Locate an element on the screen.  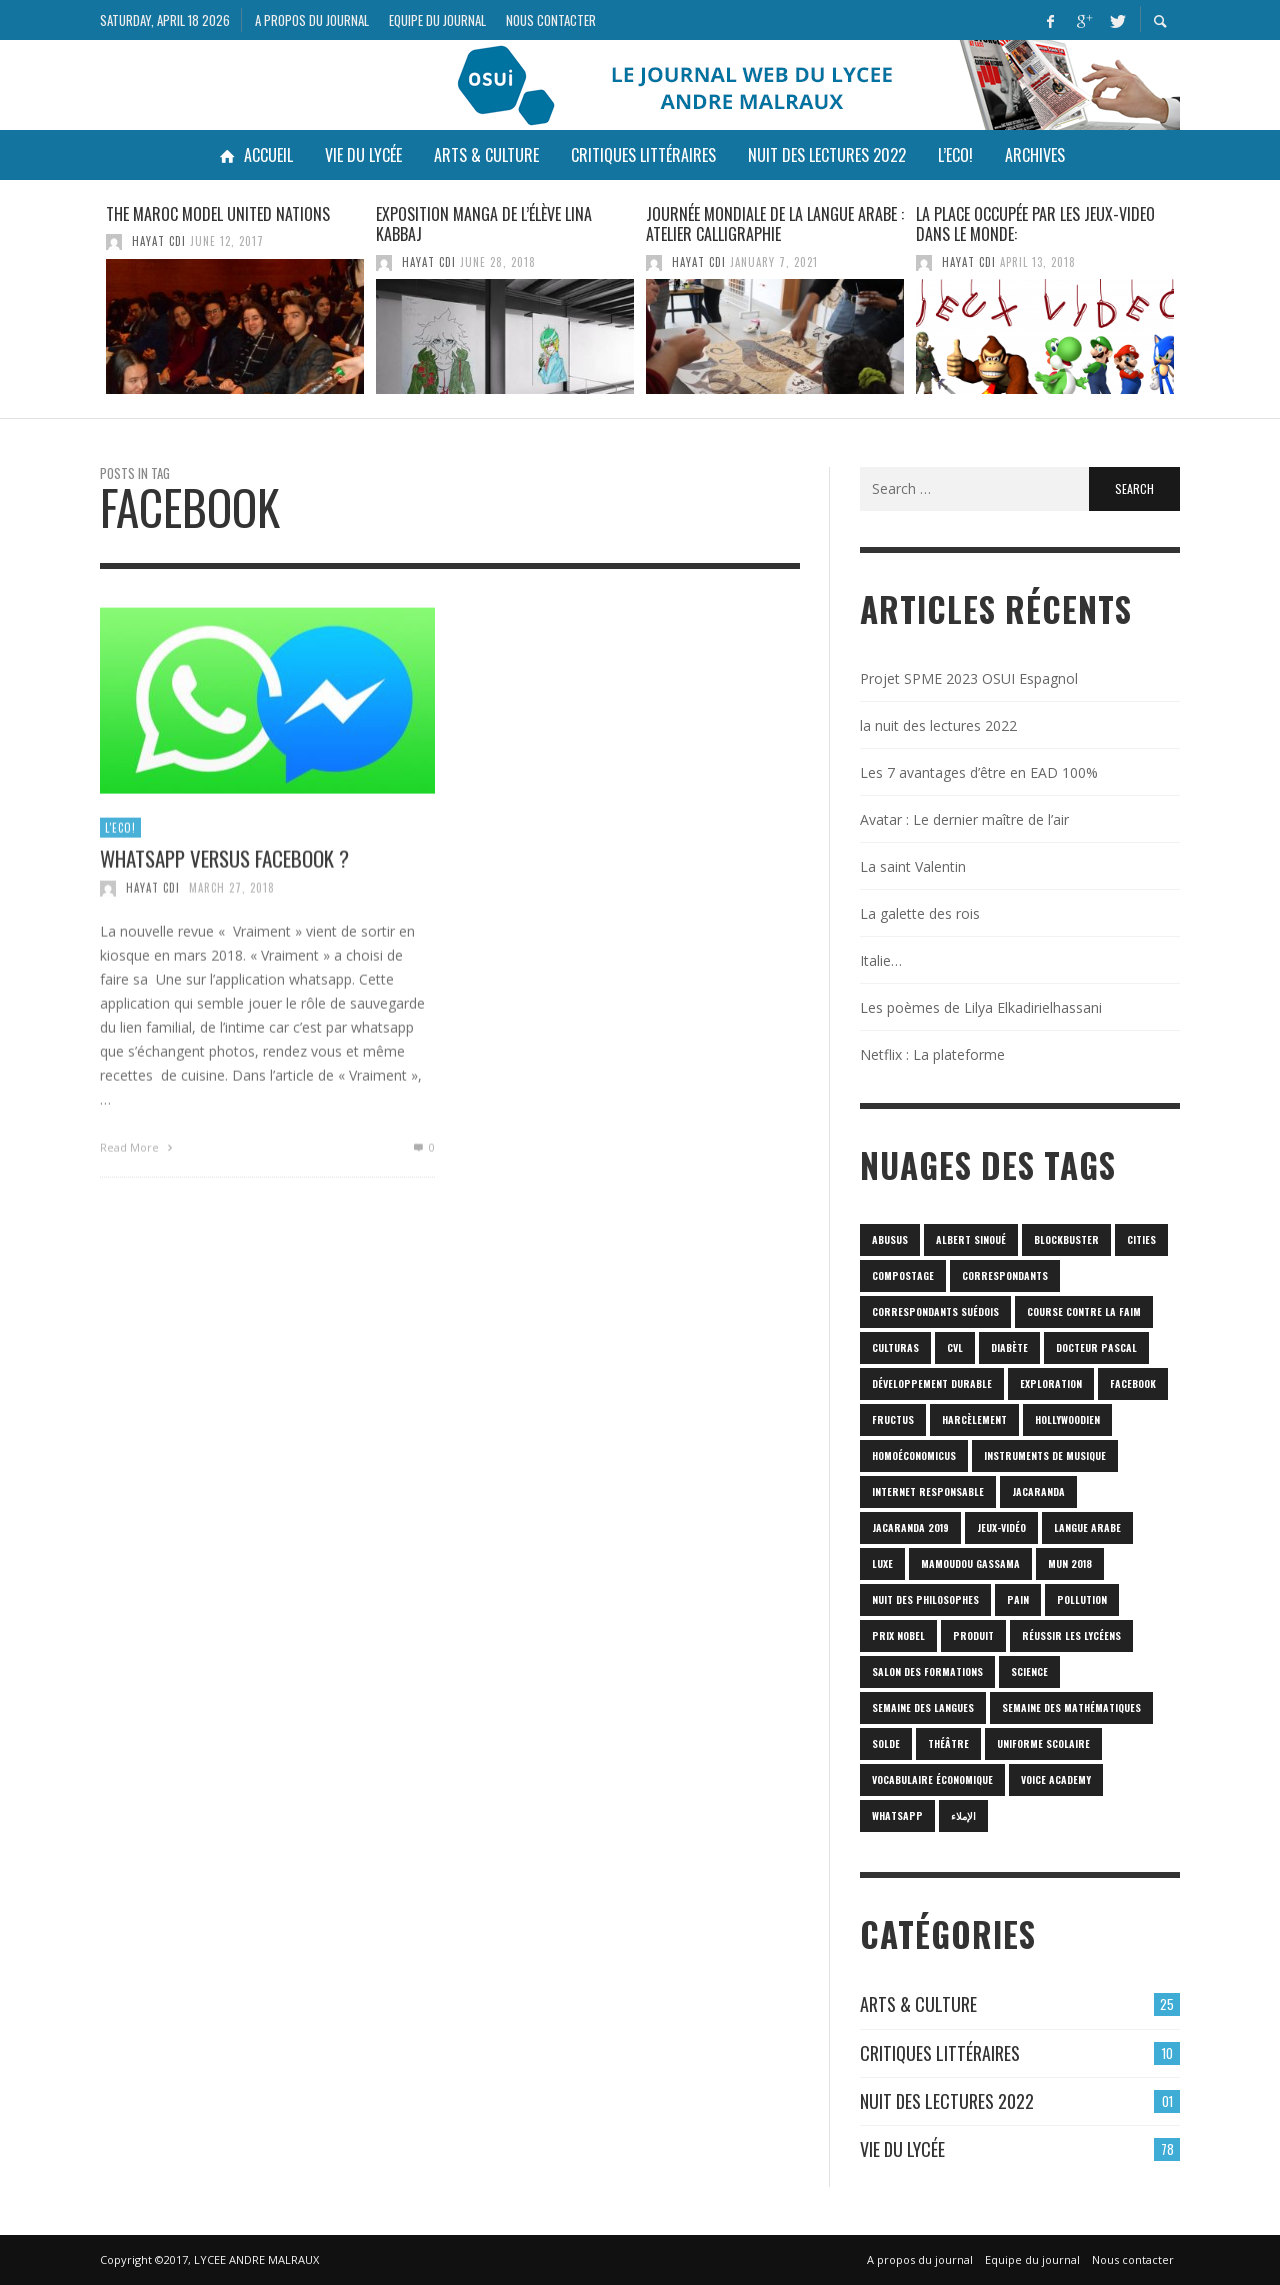
Arts & culture is located at coordinates (918, 2004).